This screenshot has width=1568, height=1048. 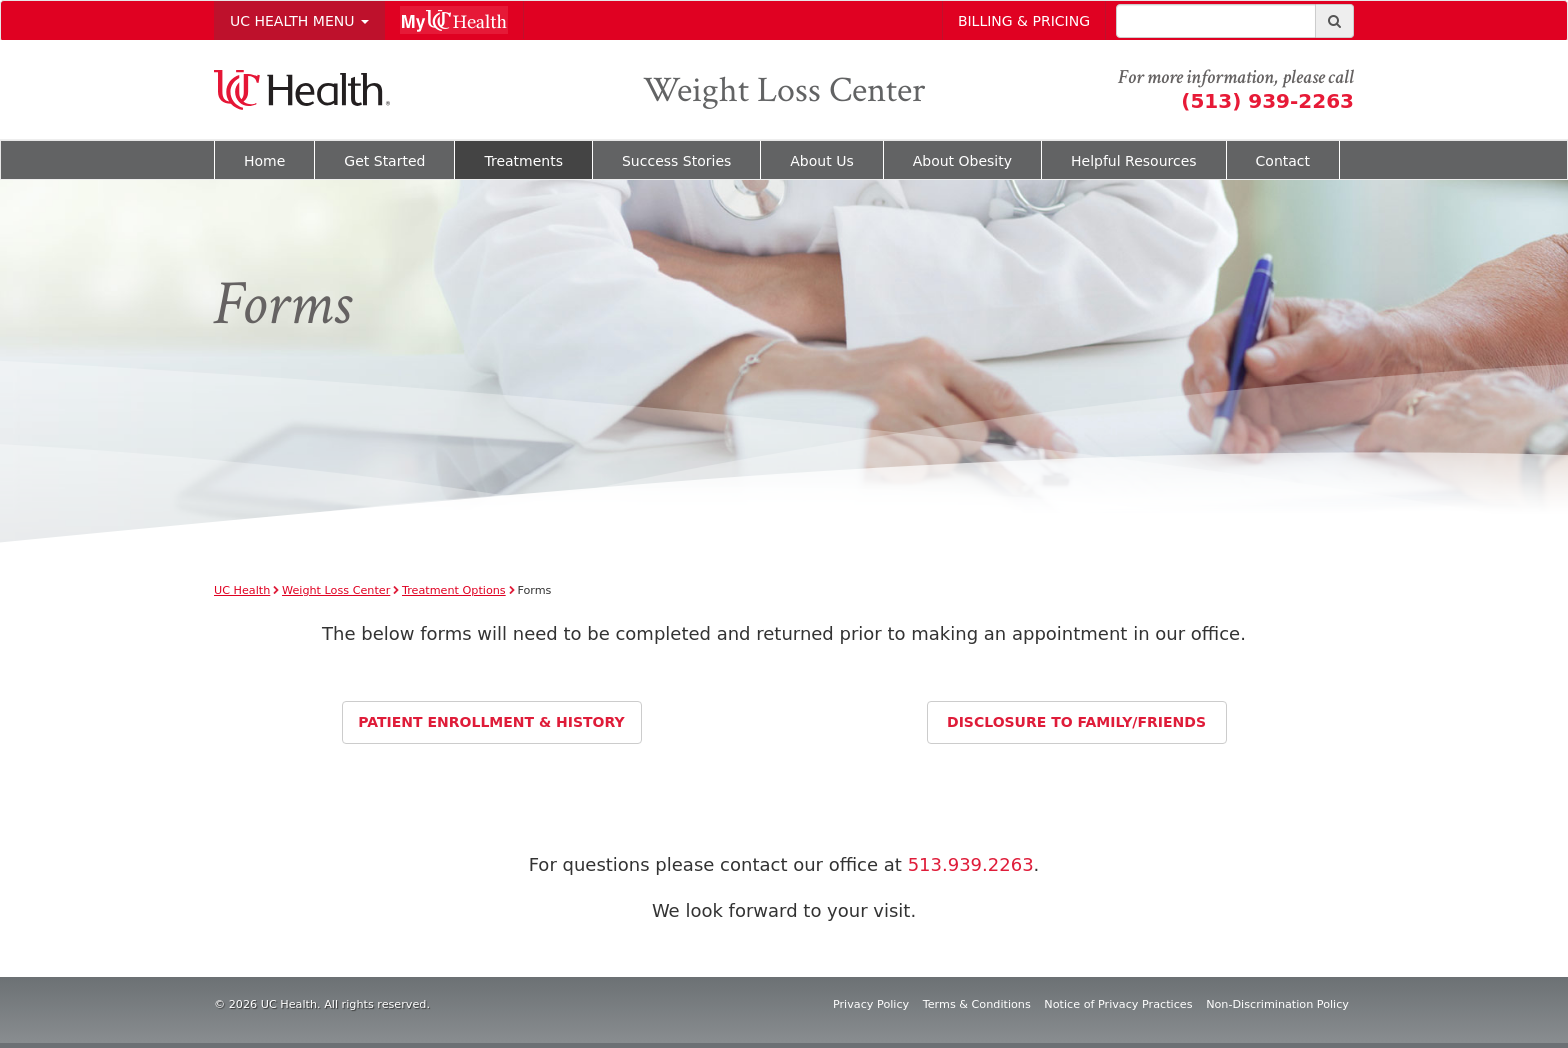 I want to click on Contact, so click(x=1283, y=161).